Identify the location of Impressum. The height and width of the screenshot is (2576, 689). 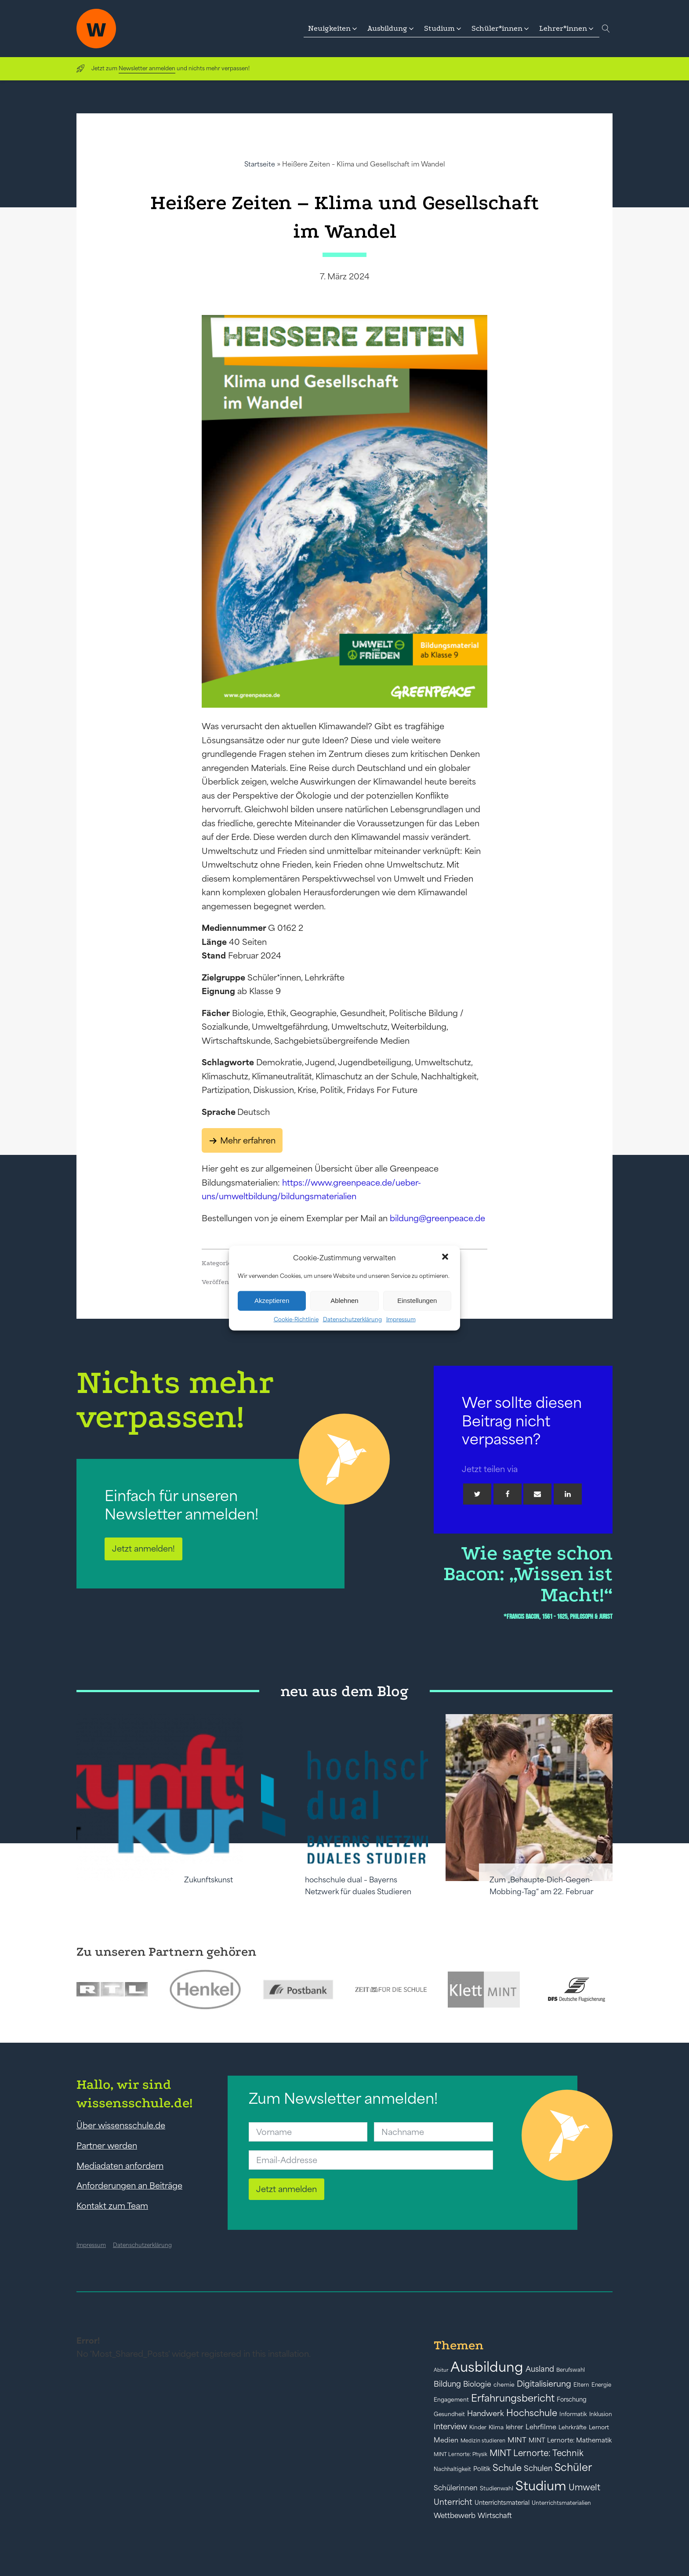
(401, 1319).